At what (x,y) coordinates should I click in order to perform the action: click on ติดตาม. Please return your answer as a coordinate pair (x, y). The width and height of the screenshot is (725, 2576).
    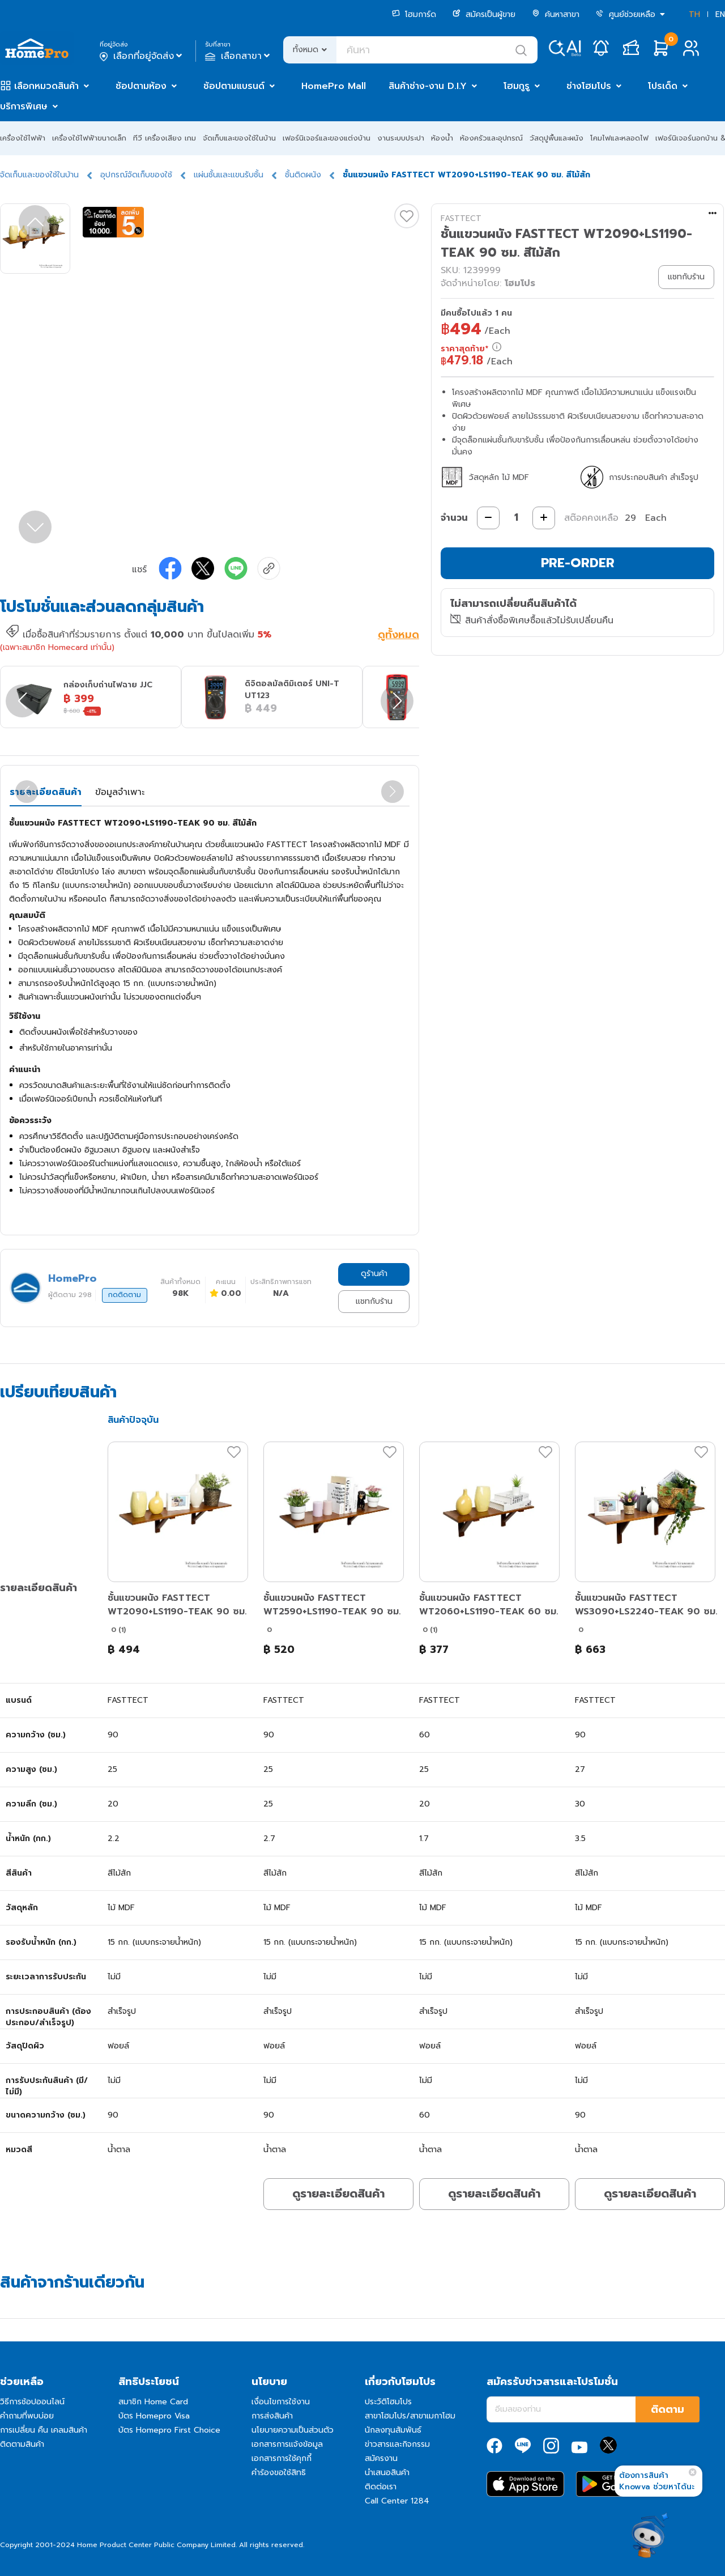
    Looking at the image, I should click on (667, 2409).